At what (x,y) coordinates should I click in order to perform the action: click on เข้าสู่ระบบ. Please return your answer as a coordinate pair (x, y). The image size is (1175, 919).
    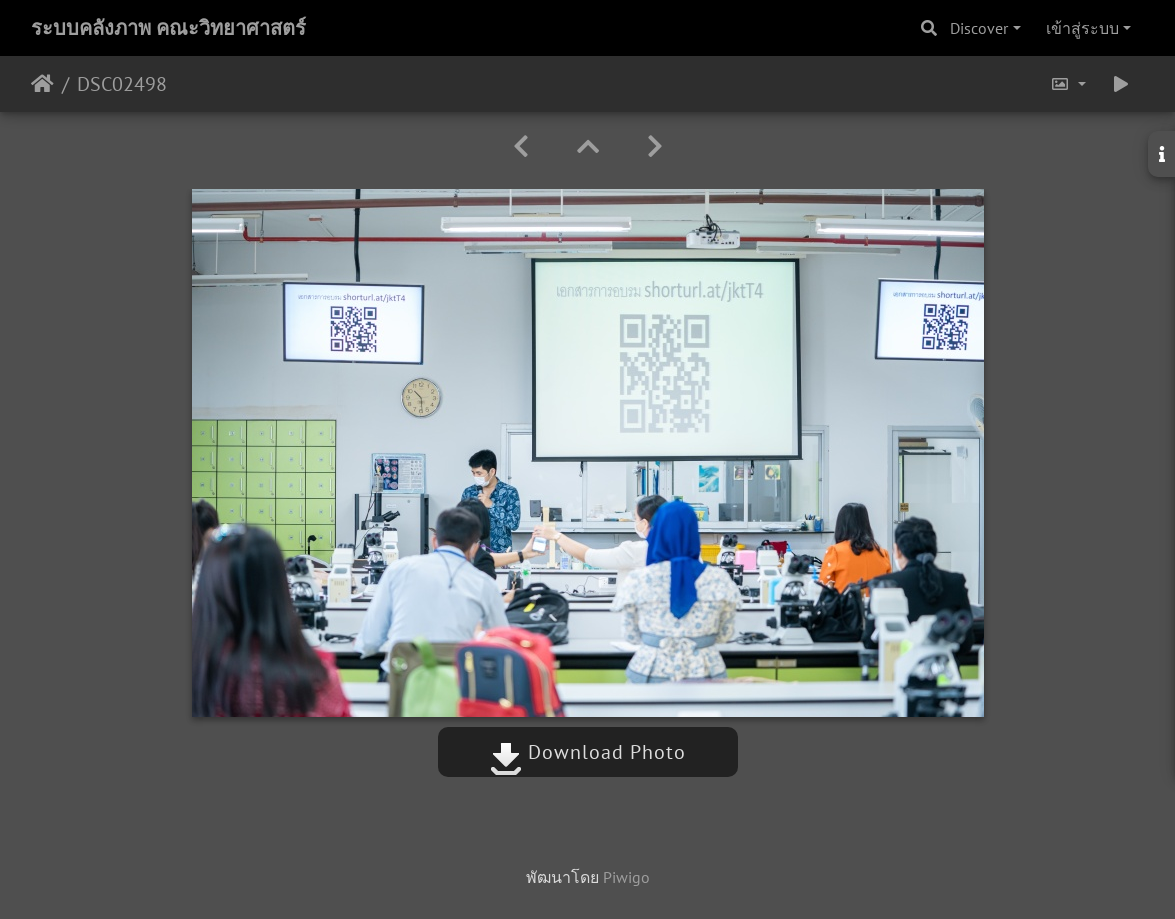
    Looking at the image, I should click on (1082, 28).